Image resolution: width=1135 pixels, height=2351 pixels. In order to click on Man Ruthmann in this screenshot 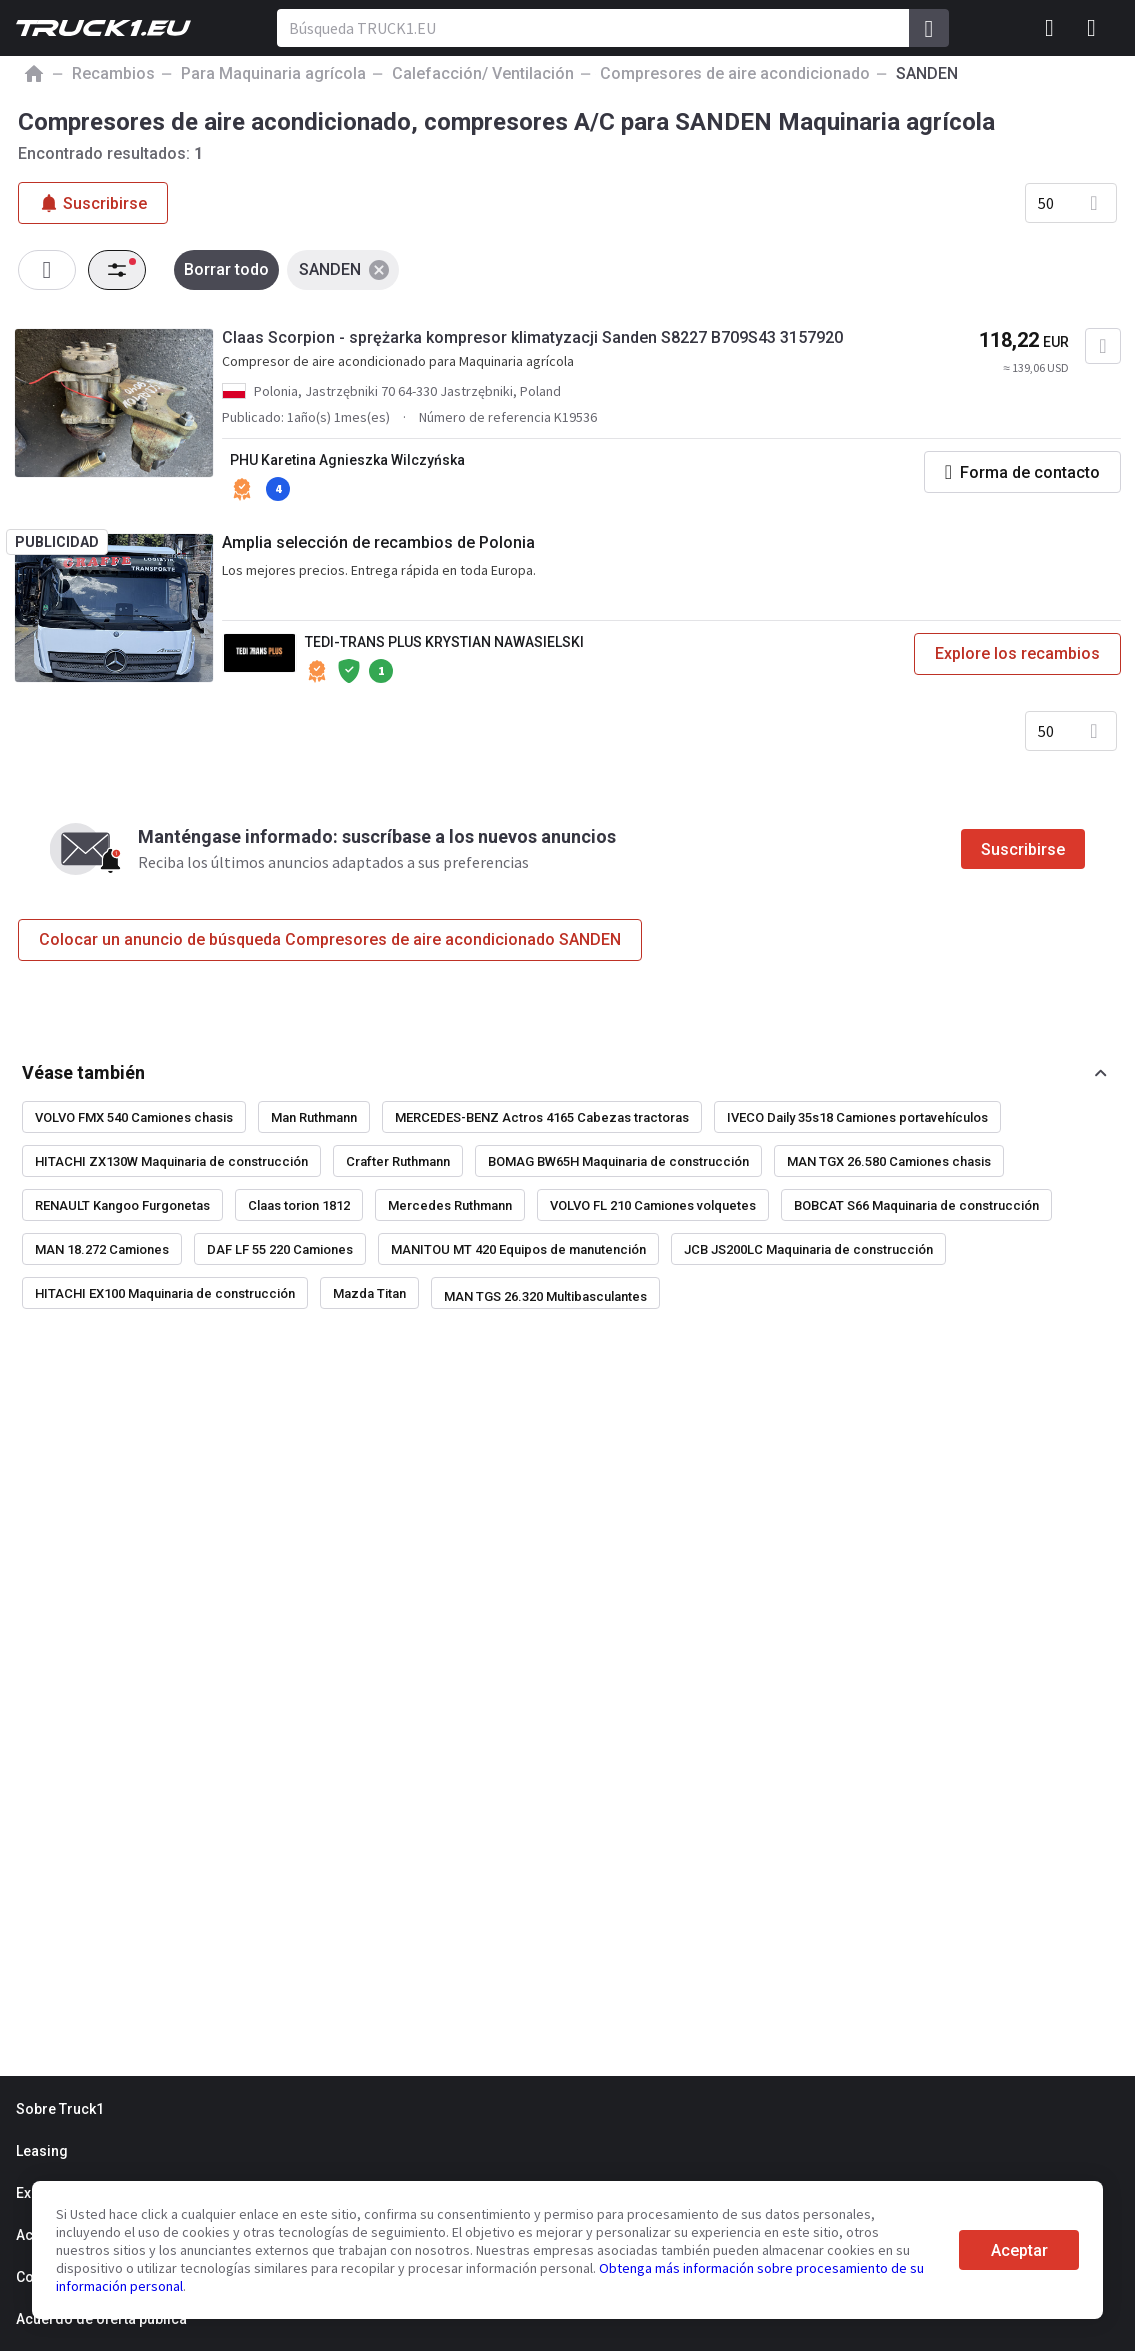, I will do `click(314, 1117)`.